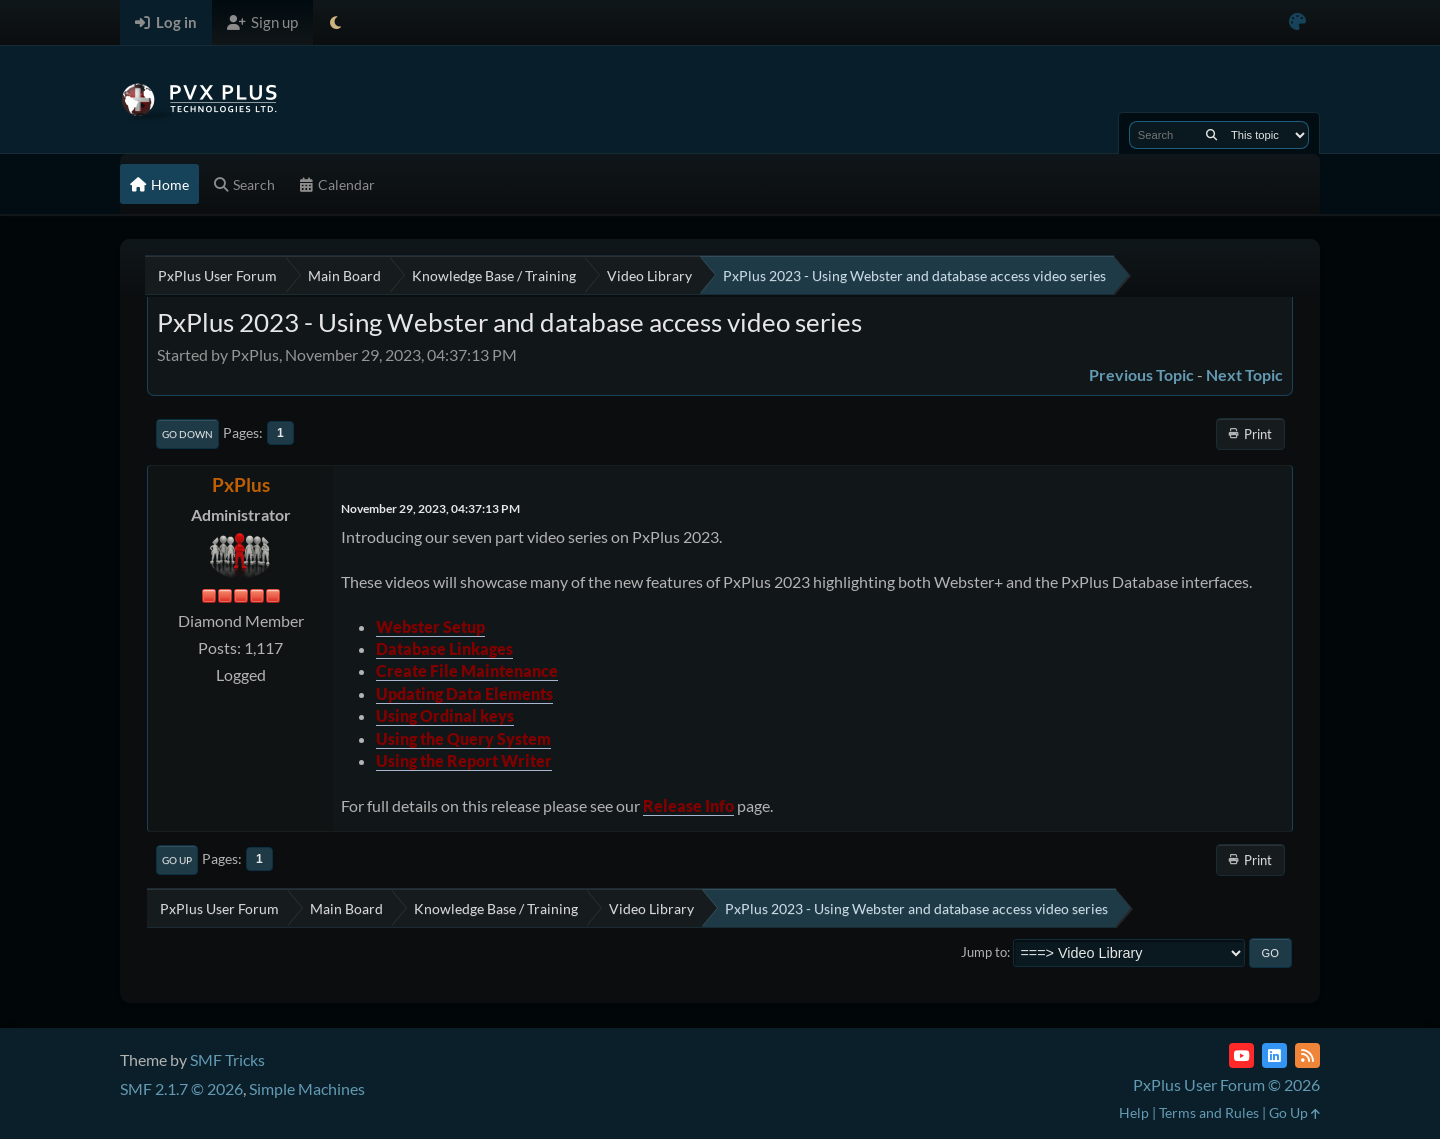 Image resolution: width=1440 pixels, height=1139 pixels. Describe the element at coordinates (1241, 1055) in the screenshot. I see `[YouTube]` at that location.